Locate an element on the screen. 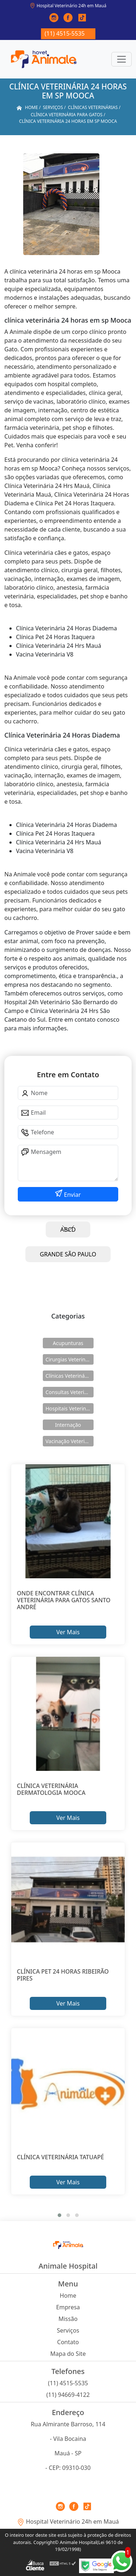 The image size is (136, 2576). Cirurgias Veterinárias is located at coordinates (70, 1359).